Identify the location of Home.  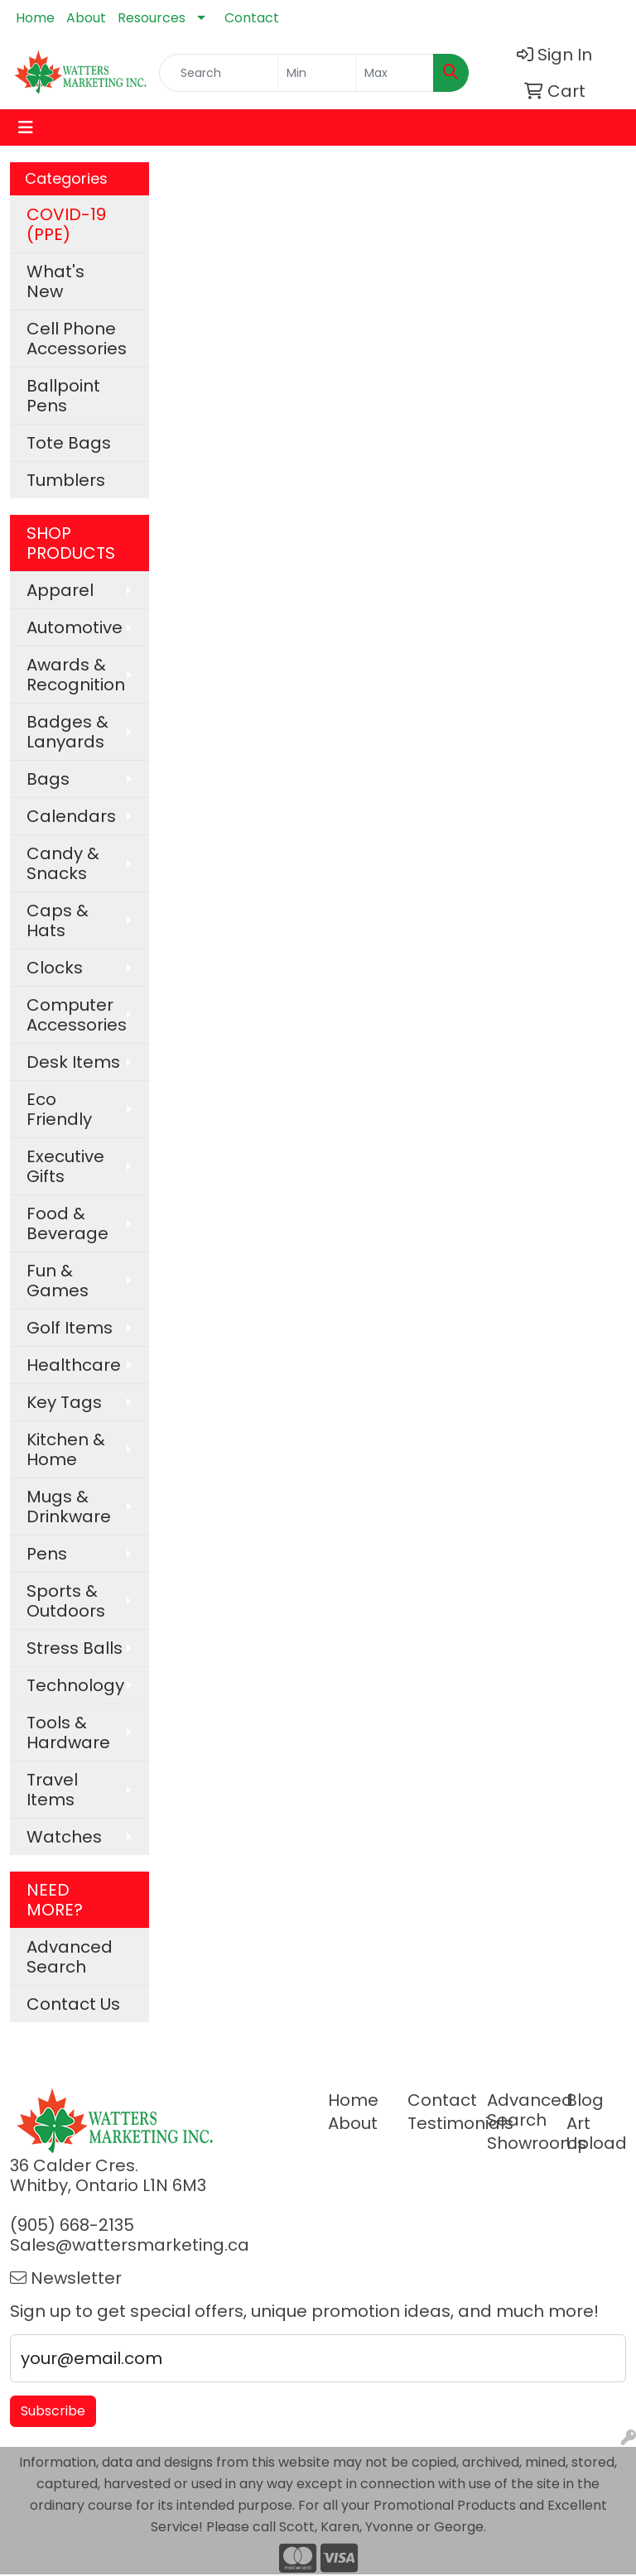
(35, 17).